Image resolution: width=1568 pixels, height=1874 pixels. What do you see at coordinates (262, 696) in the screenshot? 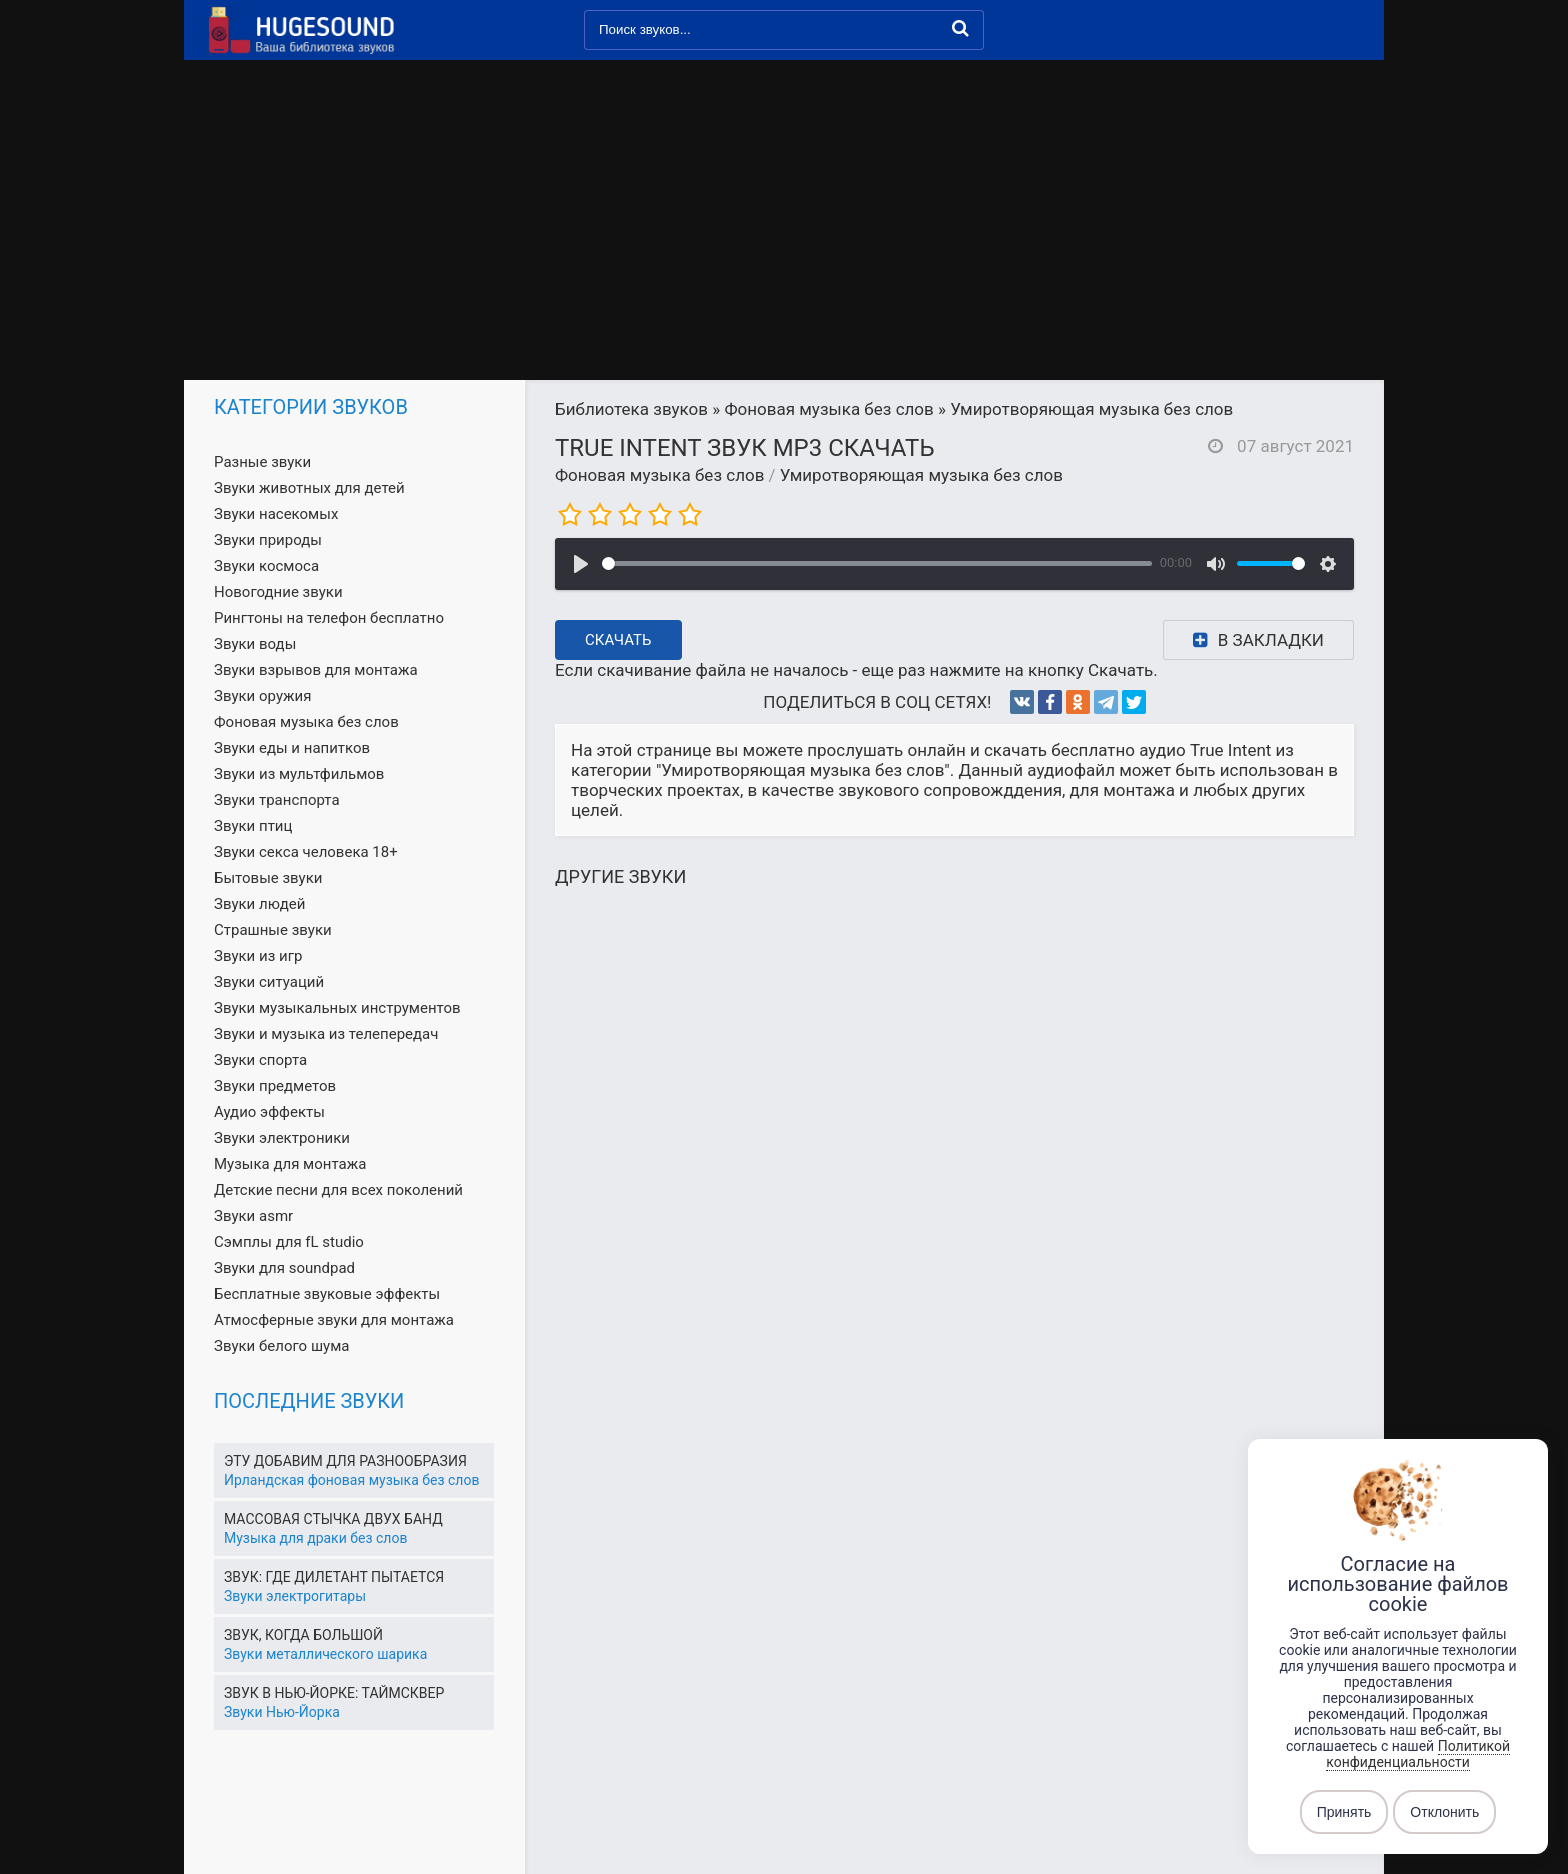
I see `Звуки оружия` at bounding box center [262, 696].